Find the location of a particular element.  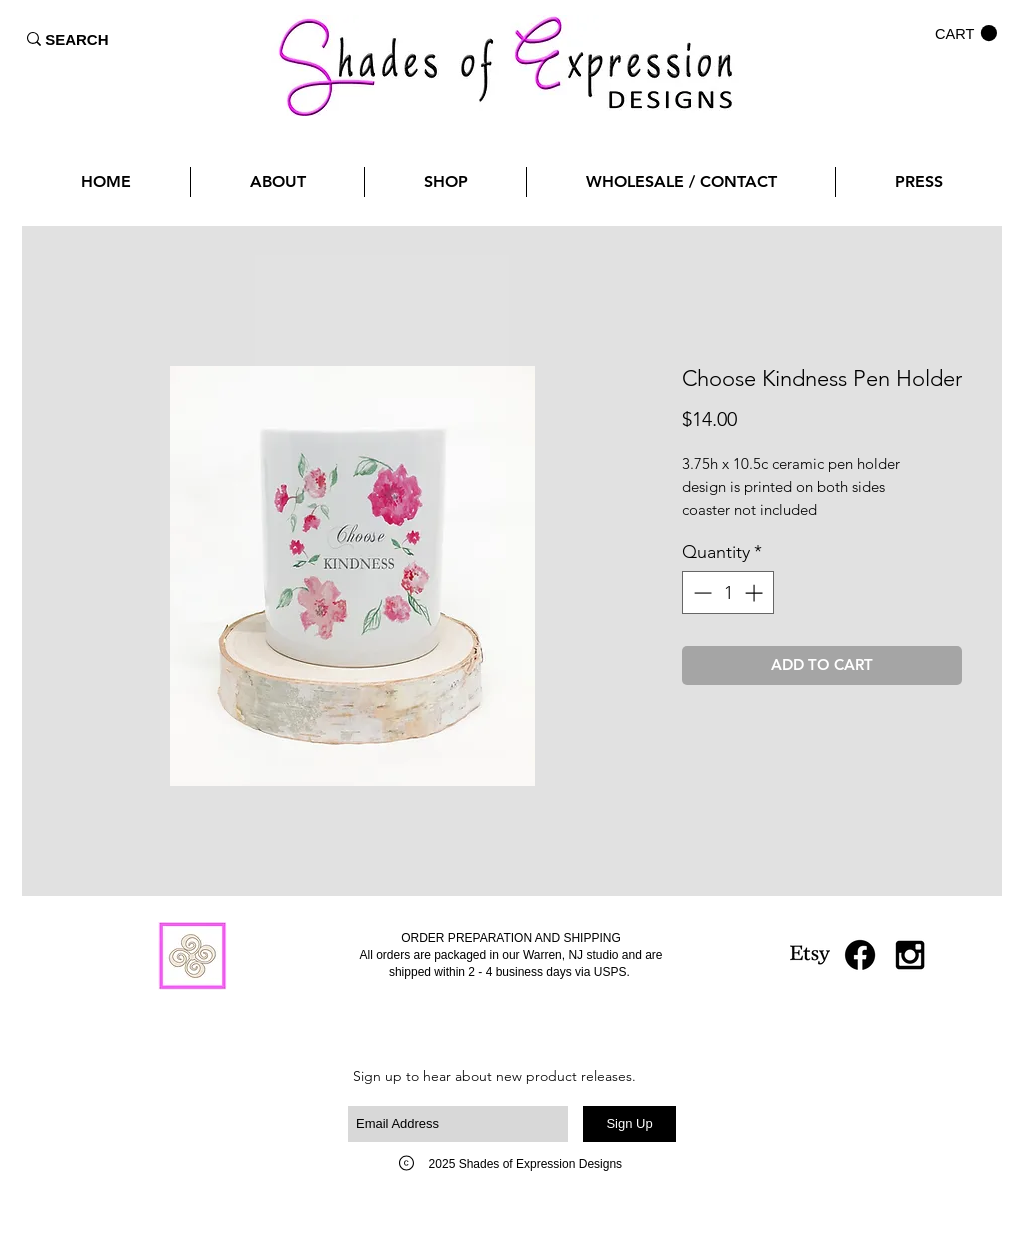

[Etsy] is located at coordinates (810, 955).